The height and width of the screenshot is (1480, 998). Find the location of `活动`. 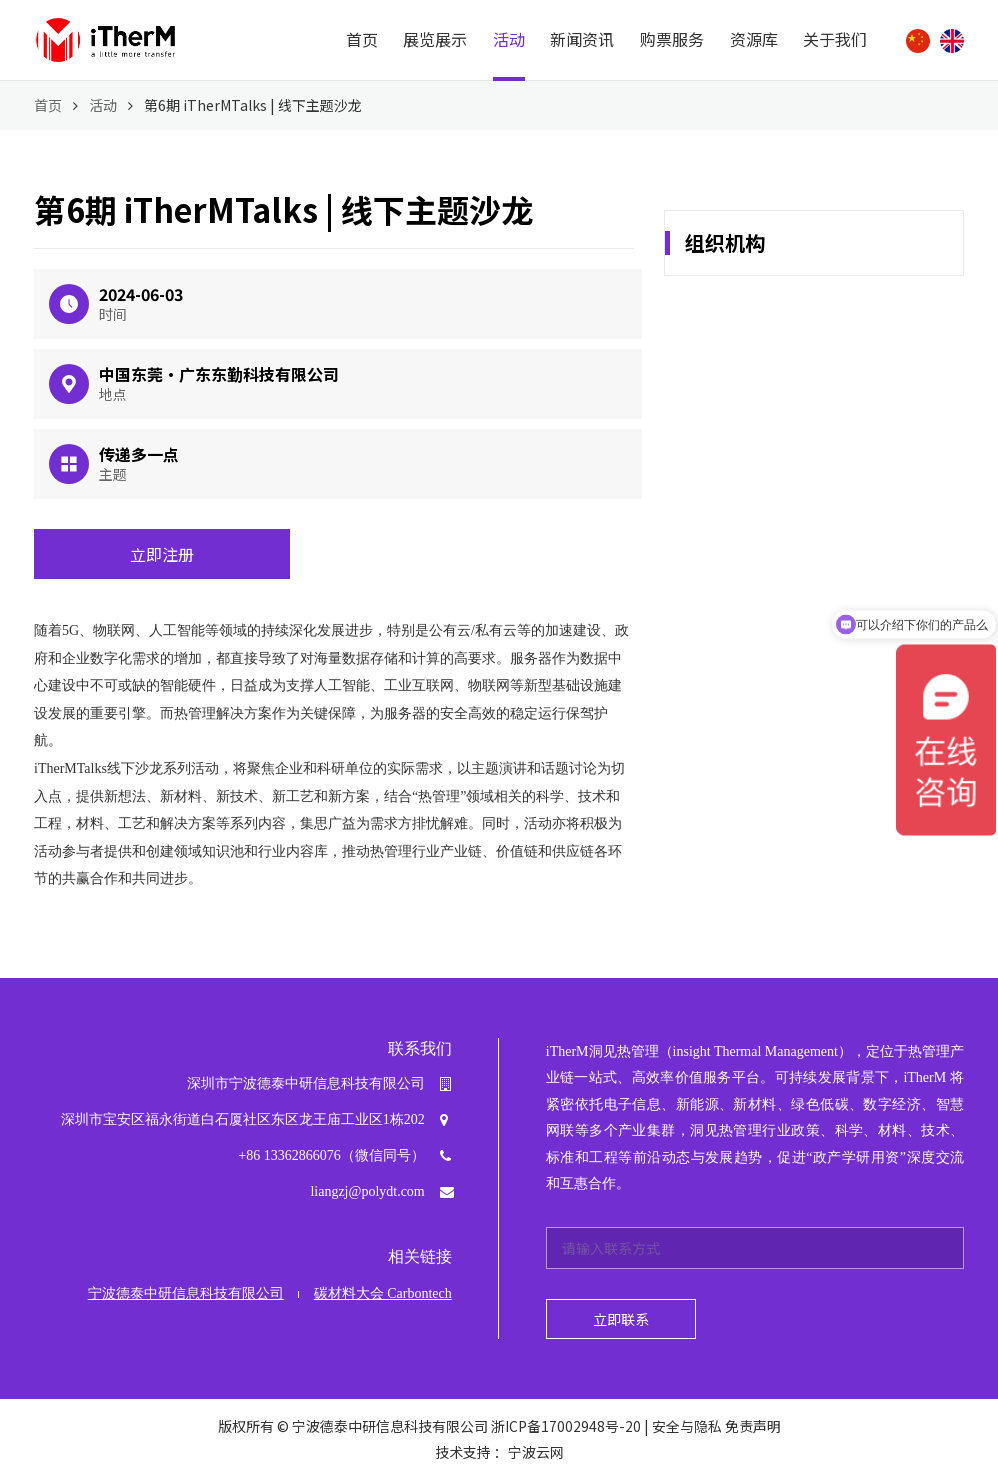

活动 is located at coordinates (509, 39).